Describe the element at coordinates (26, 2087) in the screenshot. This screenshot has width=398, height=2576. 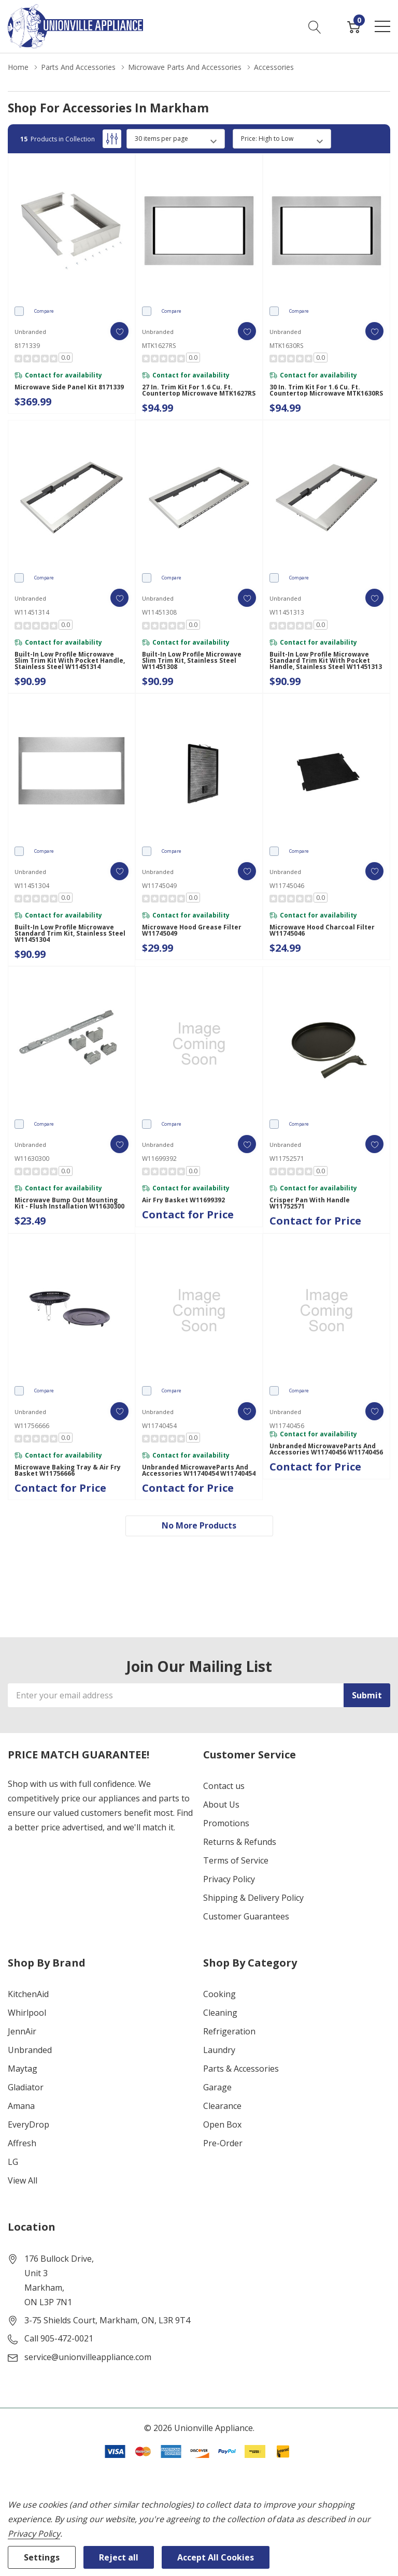
I see `Gladiator` at that location.